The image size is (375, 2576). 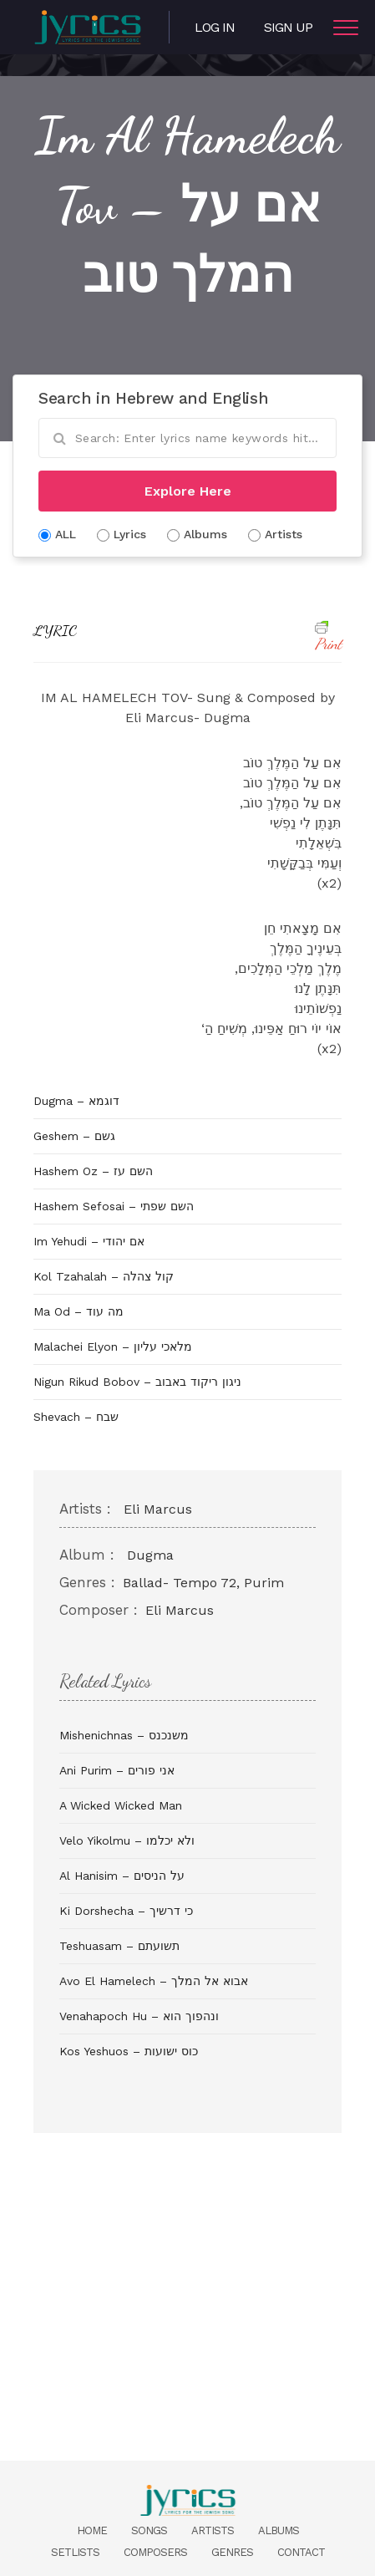 I want to click on Mishenichnas – משנכנס, so click(x=124, y=1735).